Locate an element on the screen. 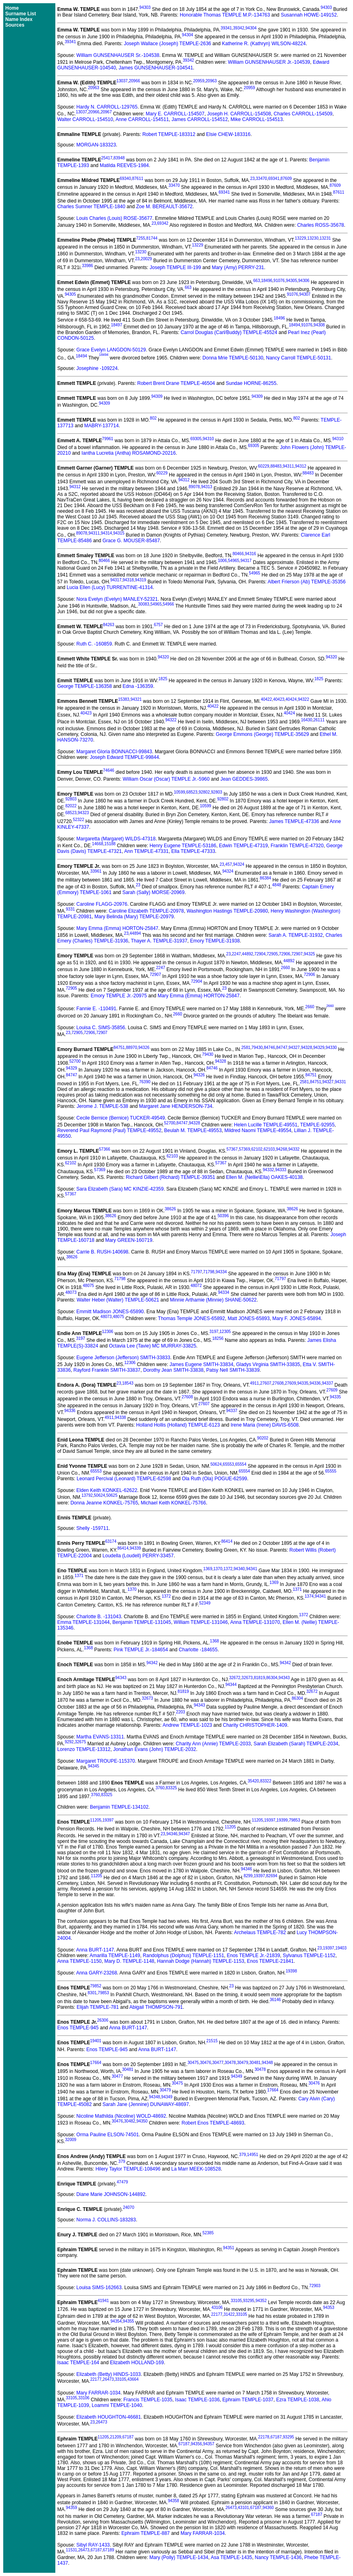 This screenshot has width=353, height=2576. 94311 is located at coordinates (288, 466).